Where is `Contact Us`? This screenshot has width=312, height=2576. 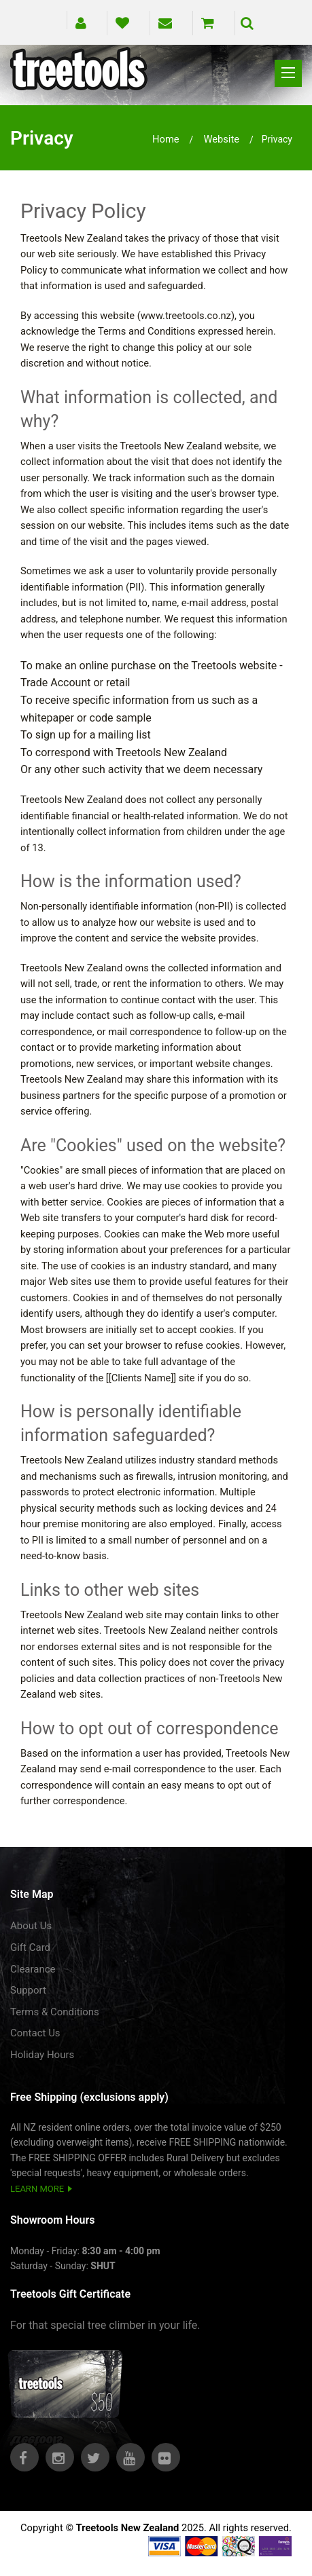
Contact Us is located at coordinates (35, 2033).